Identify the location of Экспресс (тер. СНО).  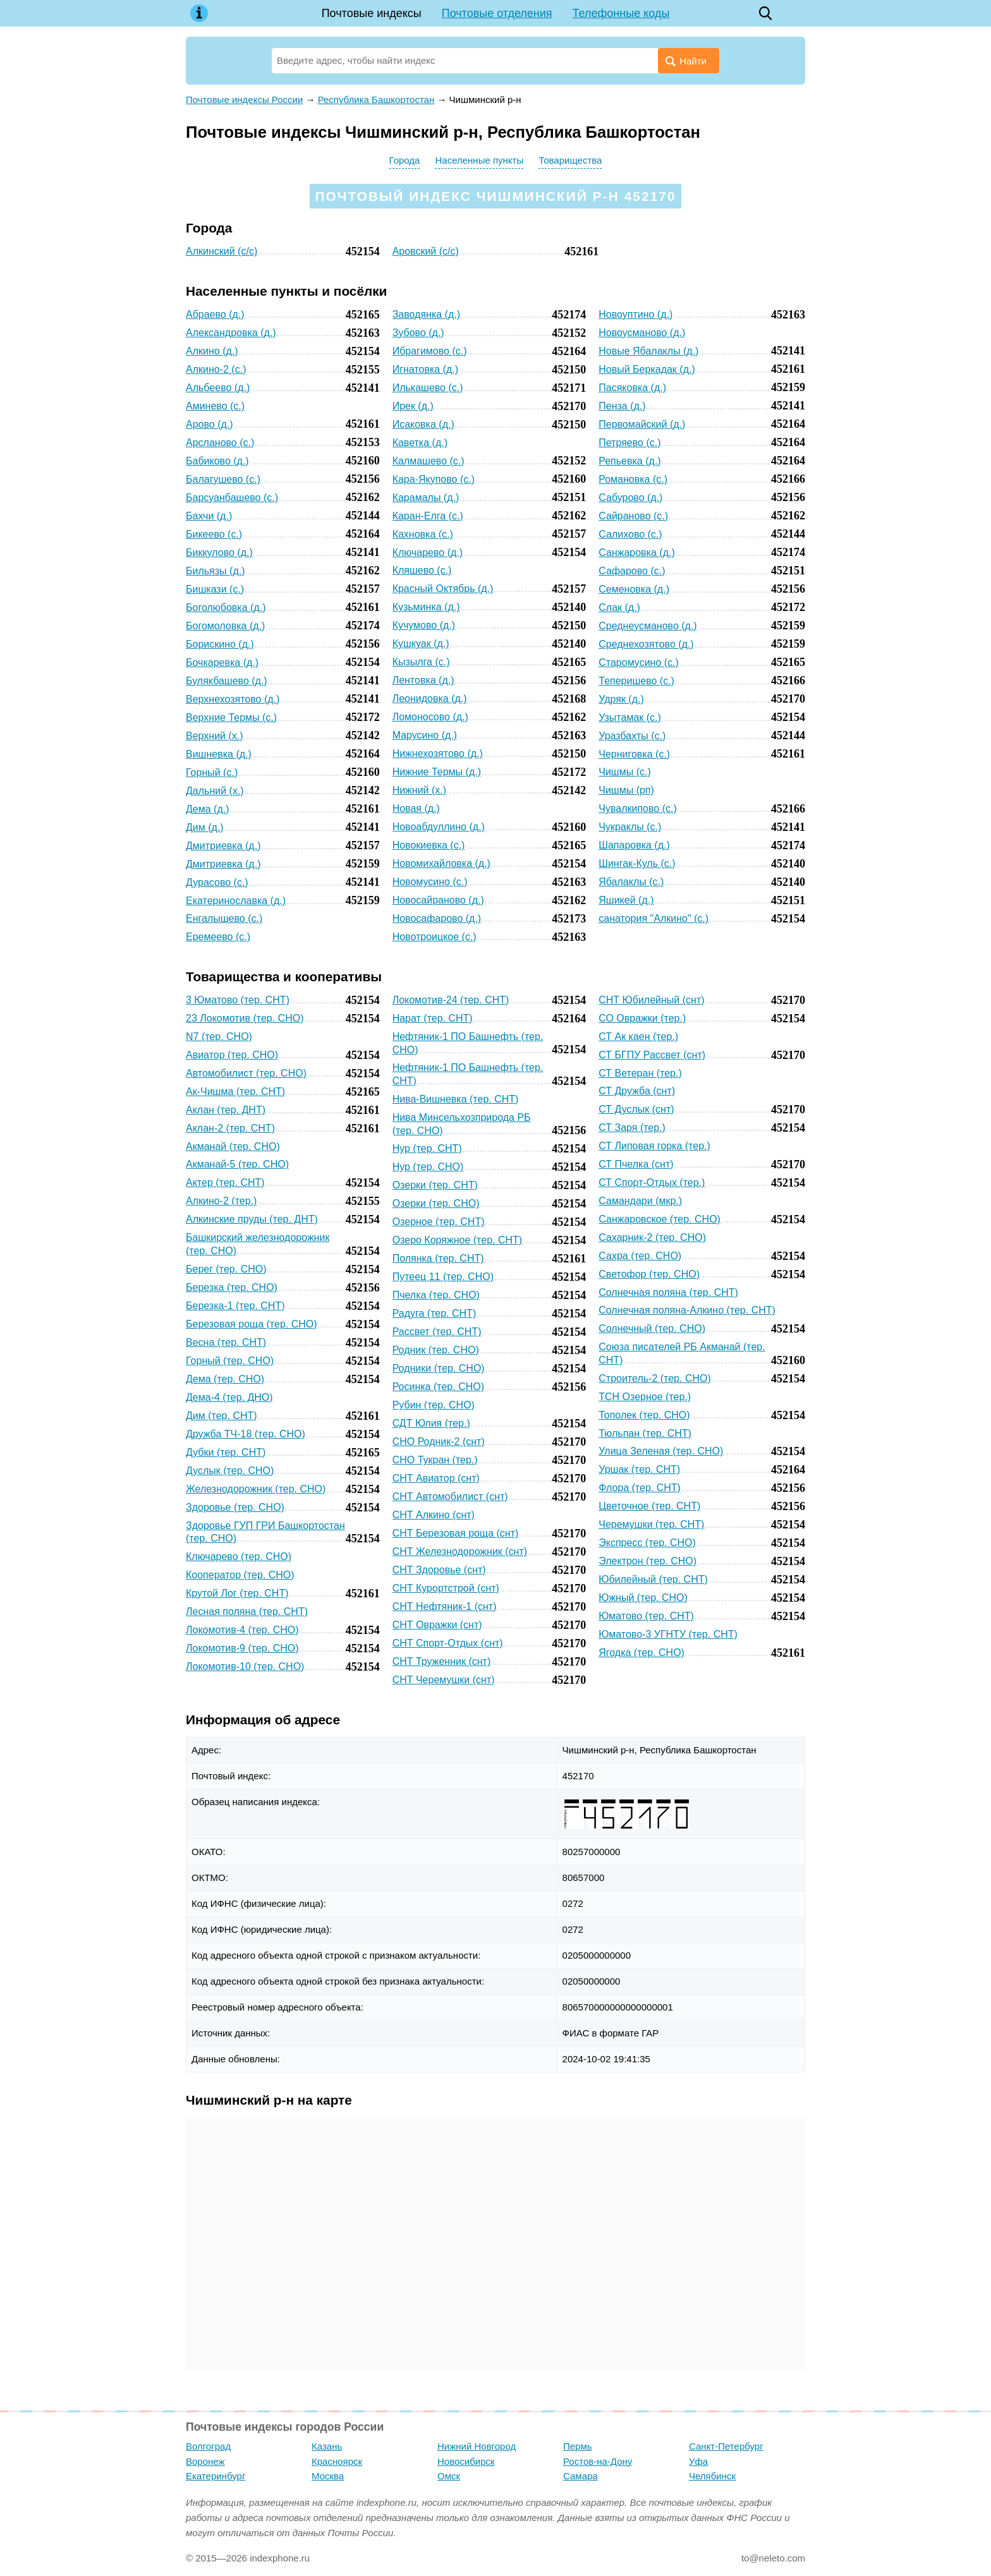
(647, 1542).